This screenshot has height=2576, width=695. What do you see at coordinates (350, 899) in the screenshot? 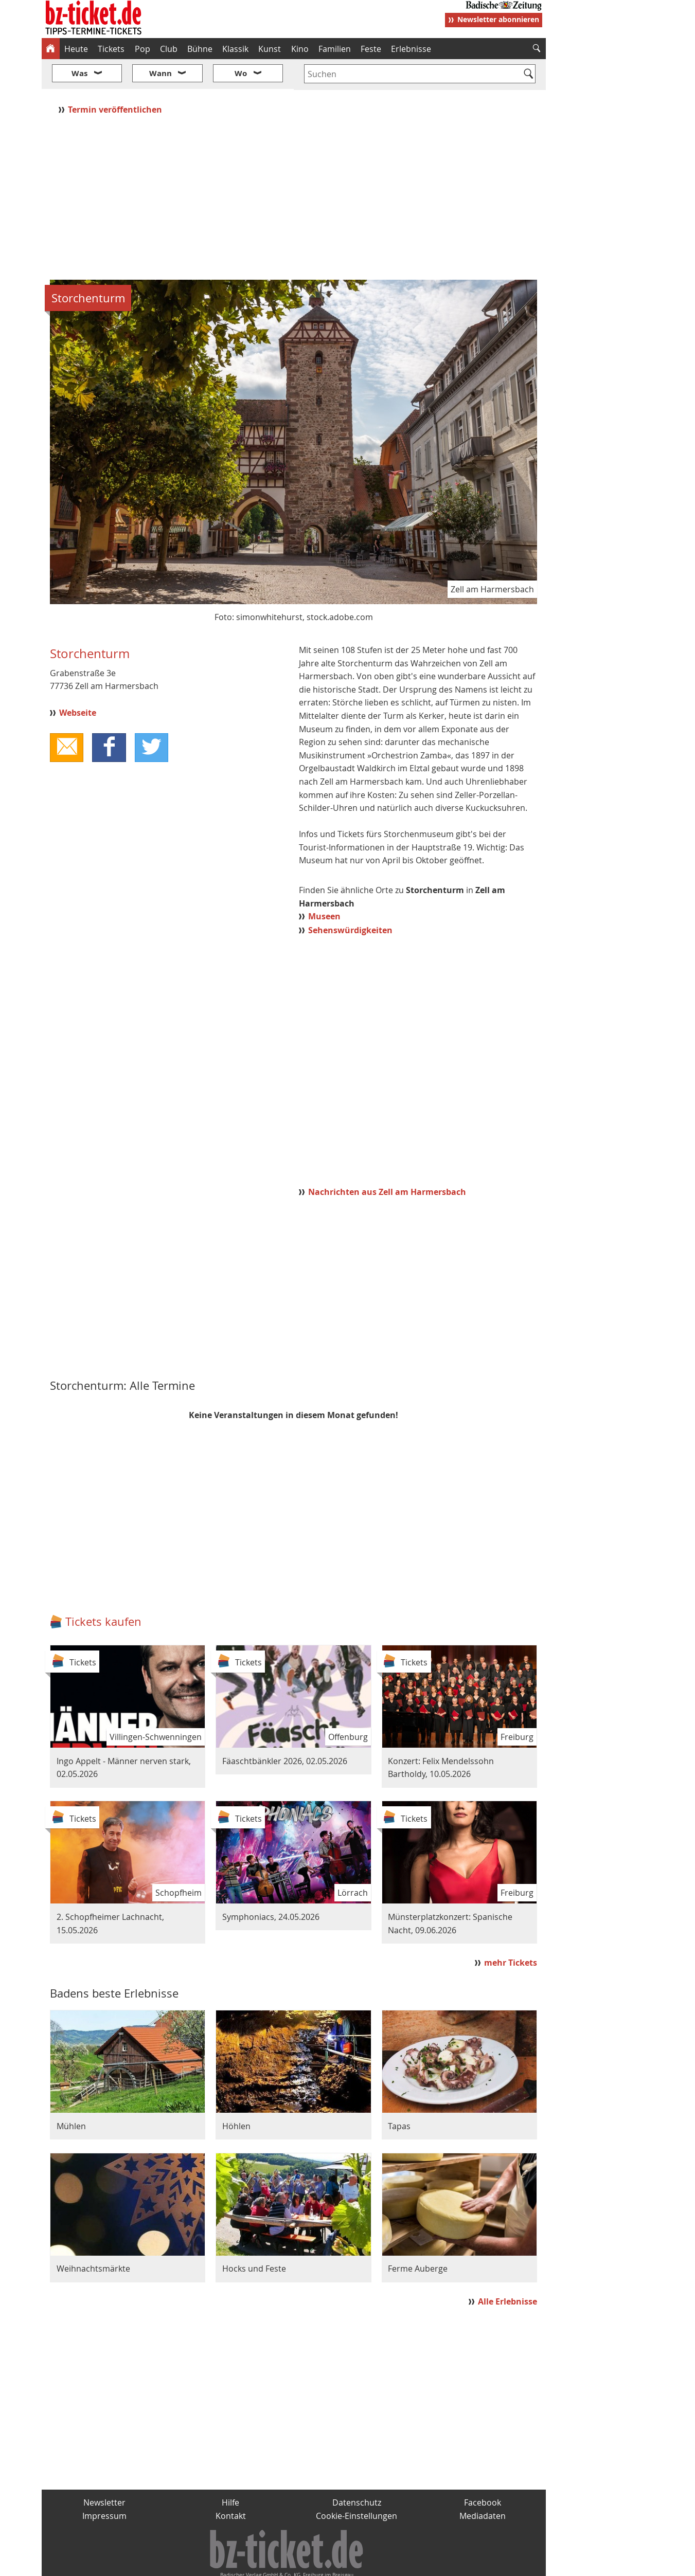
I see `Sehenswürdigkeiten` at bounding box center [350, 899].